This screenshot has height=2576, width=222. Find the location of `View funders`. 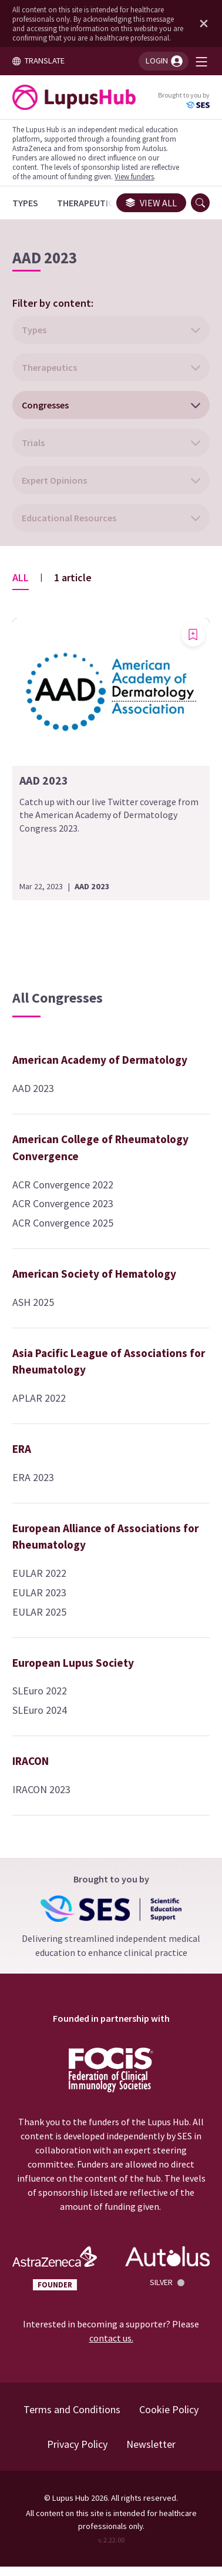

View funders is located at coordinates (134, 176).